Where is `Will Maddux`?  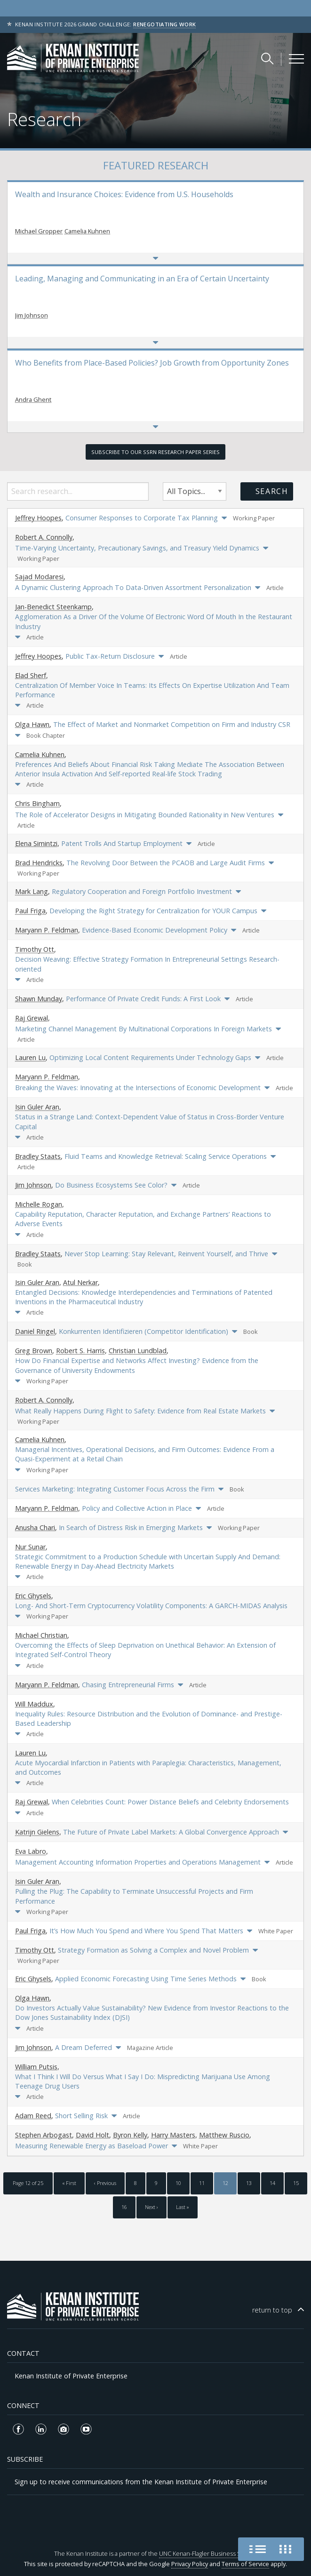 Will Maddux is located at coordinates (34, 1703).